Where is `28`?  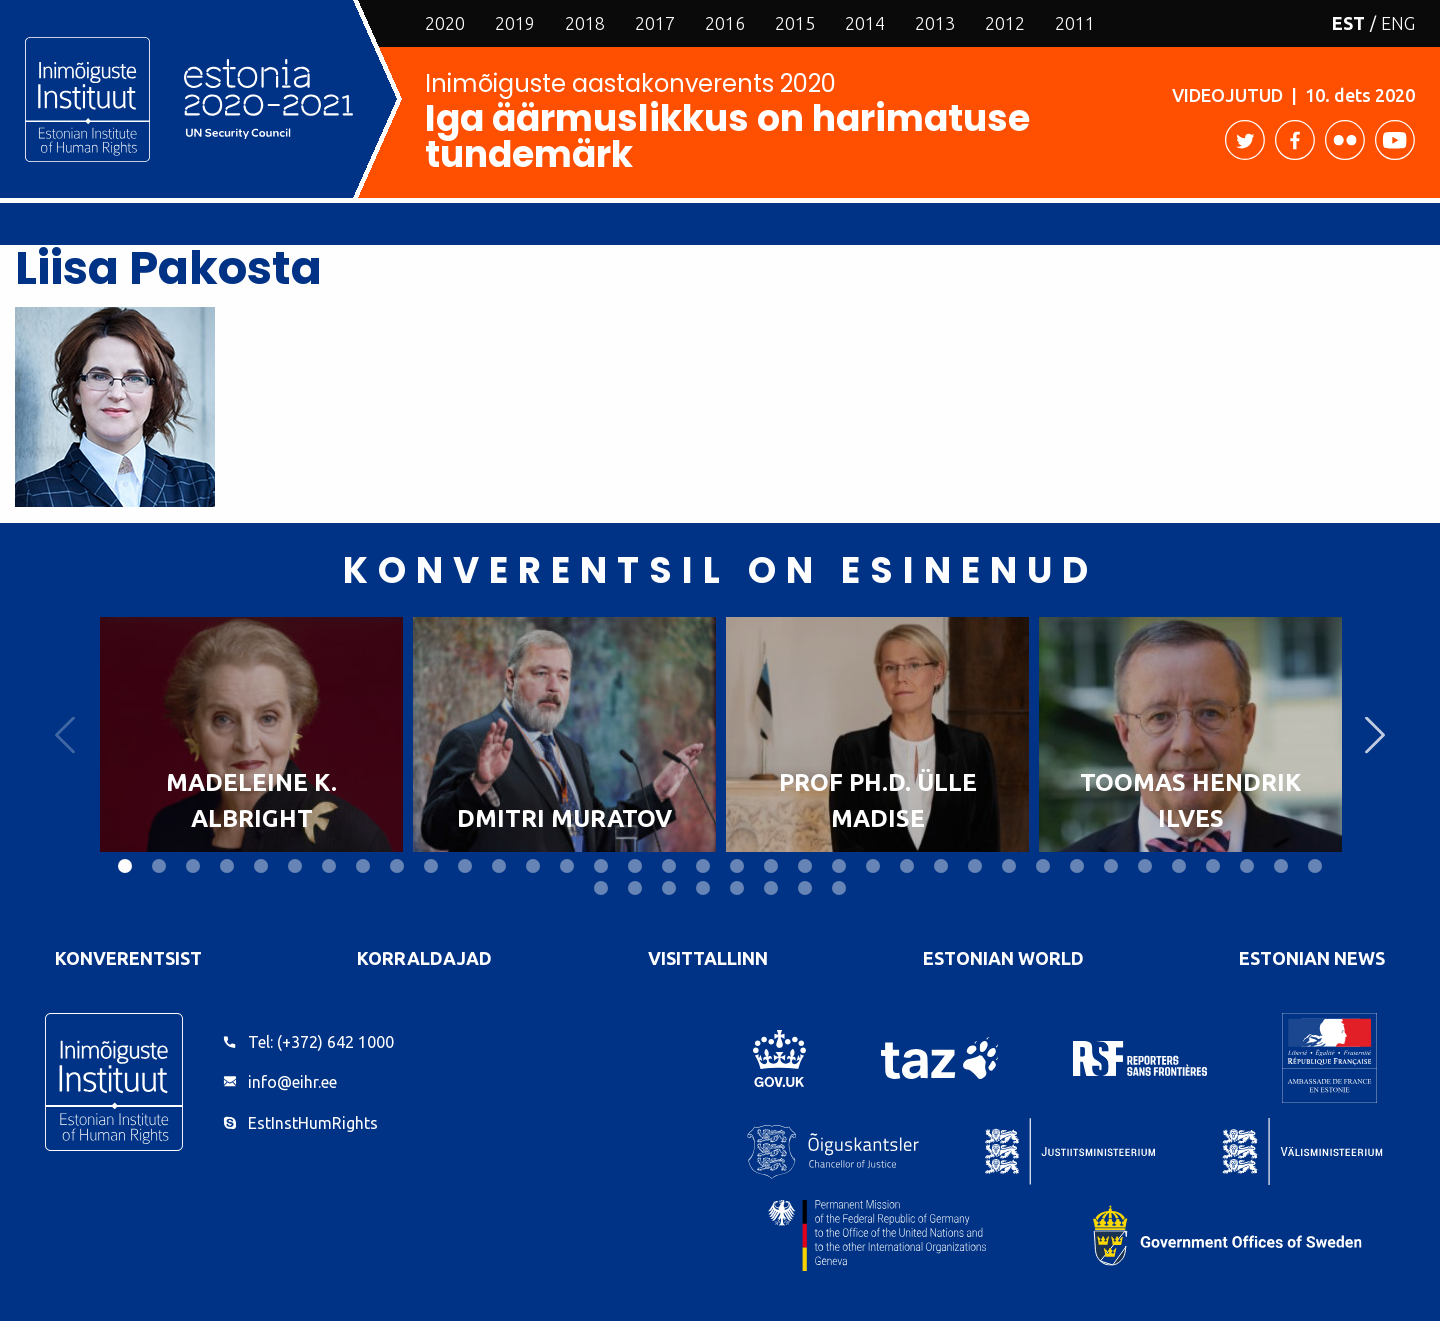 28 is located at coordinates (1043, 866).